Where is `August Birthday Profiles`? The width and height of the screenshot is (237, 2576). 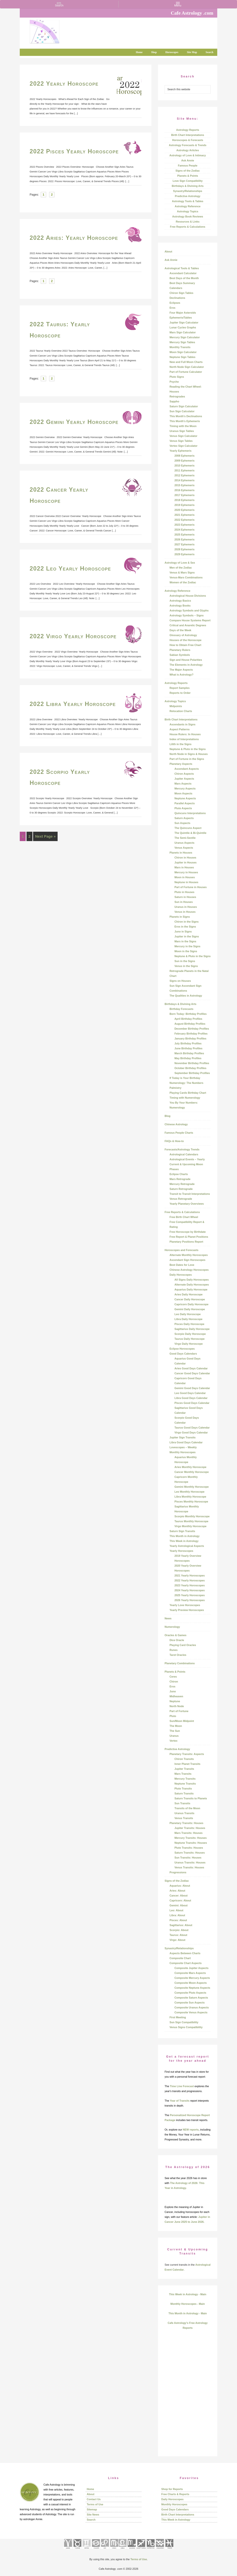
August Birthday Profiles is located at coordinates (189, 1023).